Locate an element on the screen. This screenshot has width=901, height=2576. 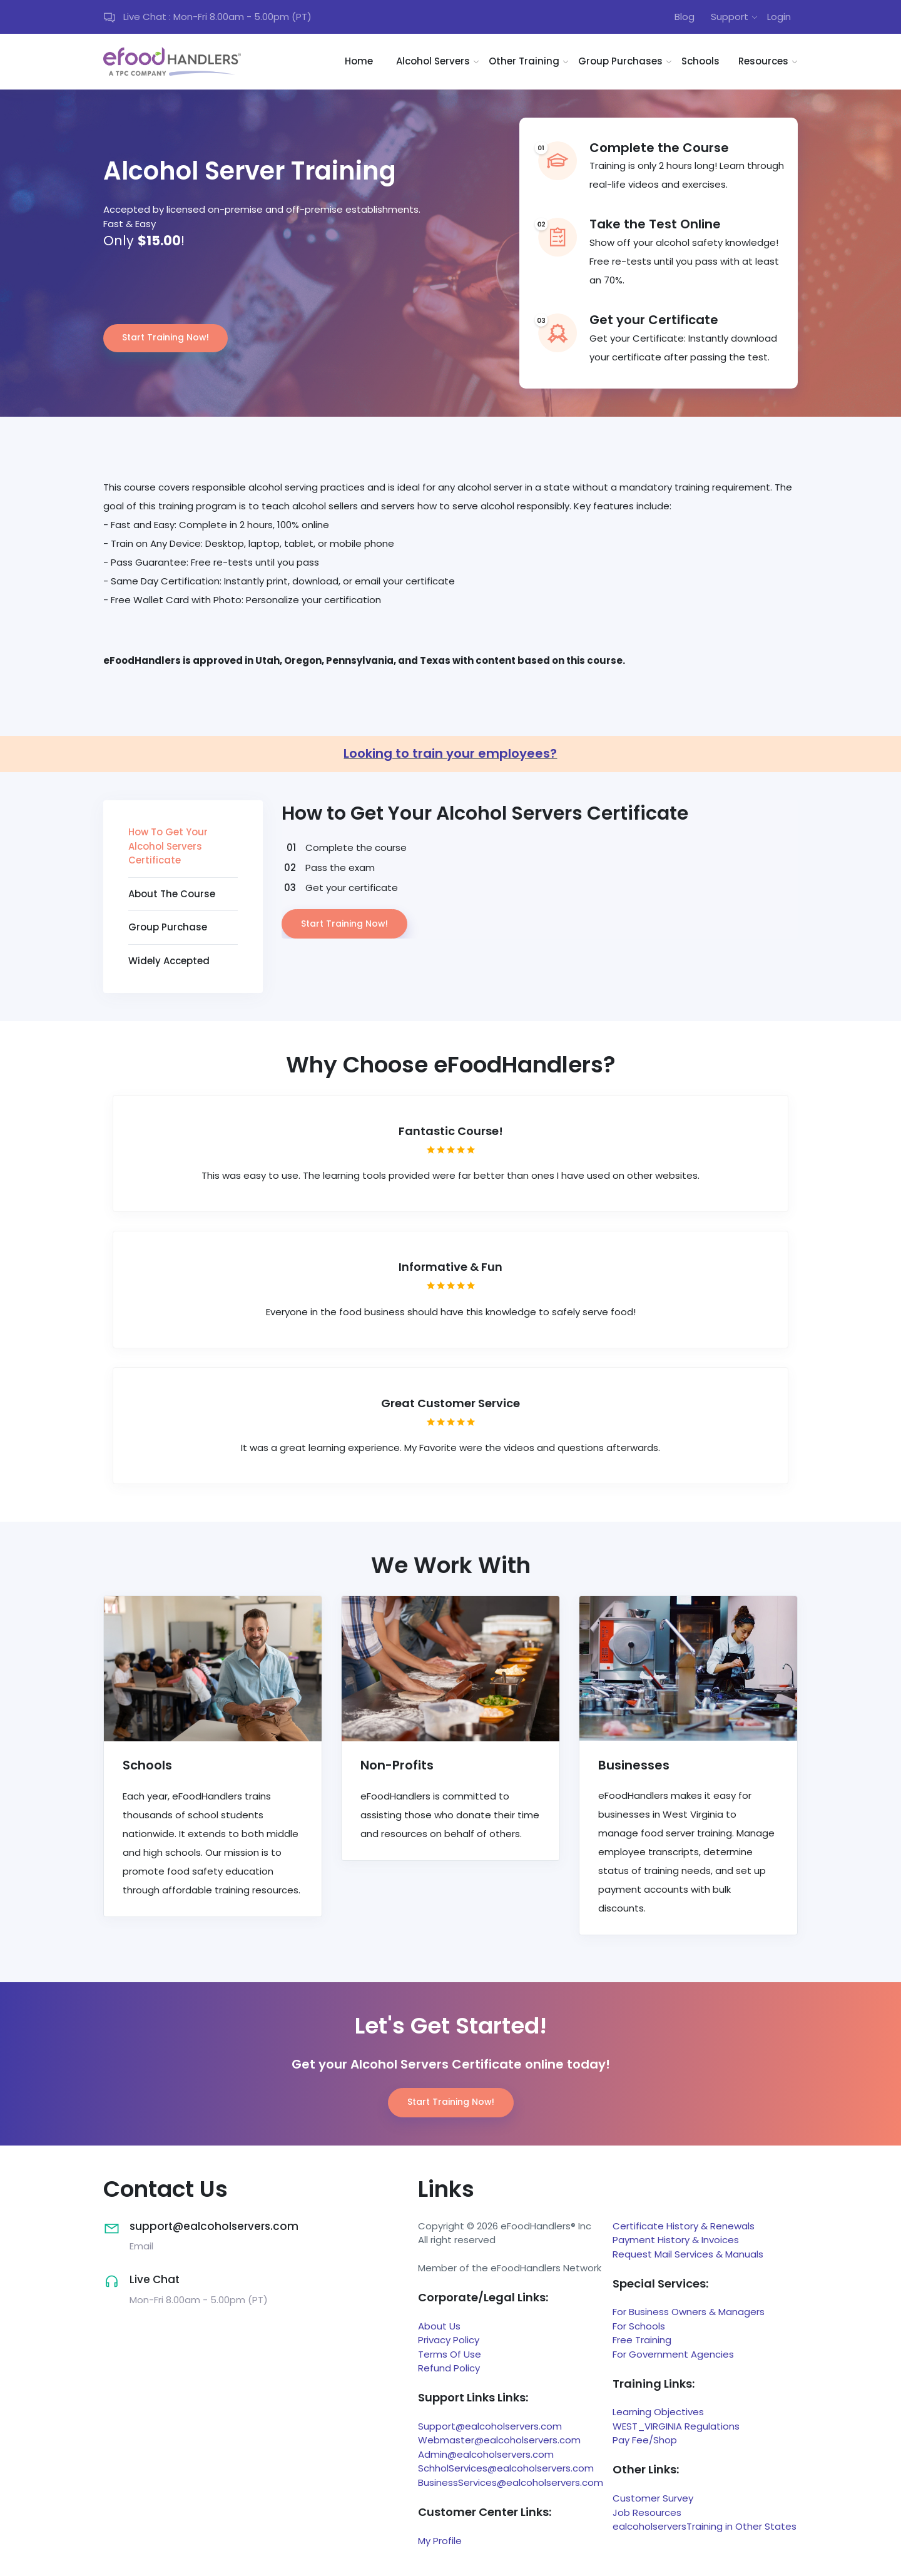
Group Purchase [tab] is located at coordinates (167, 927).